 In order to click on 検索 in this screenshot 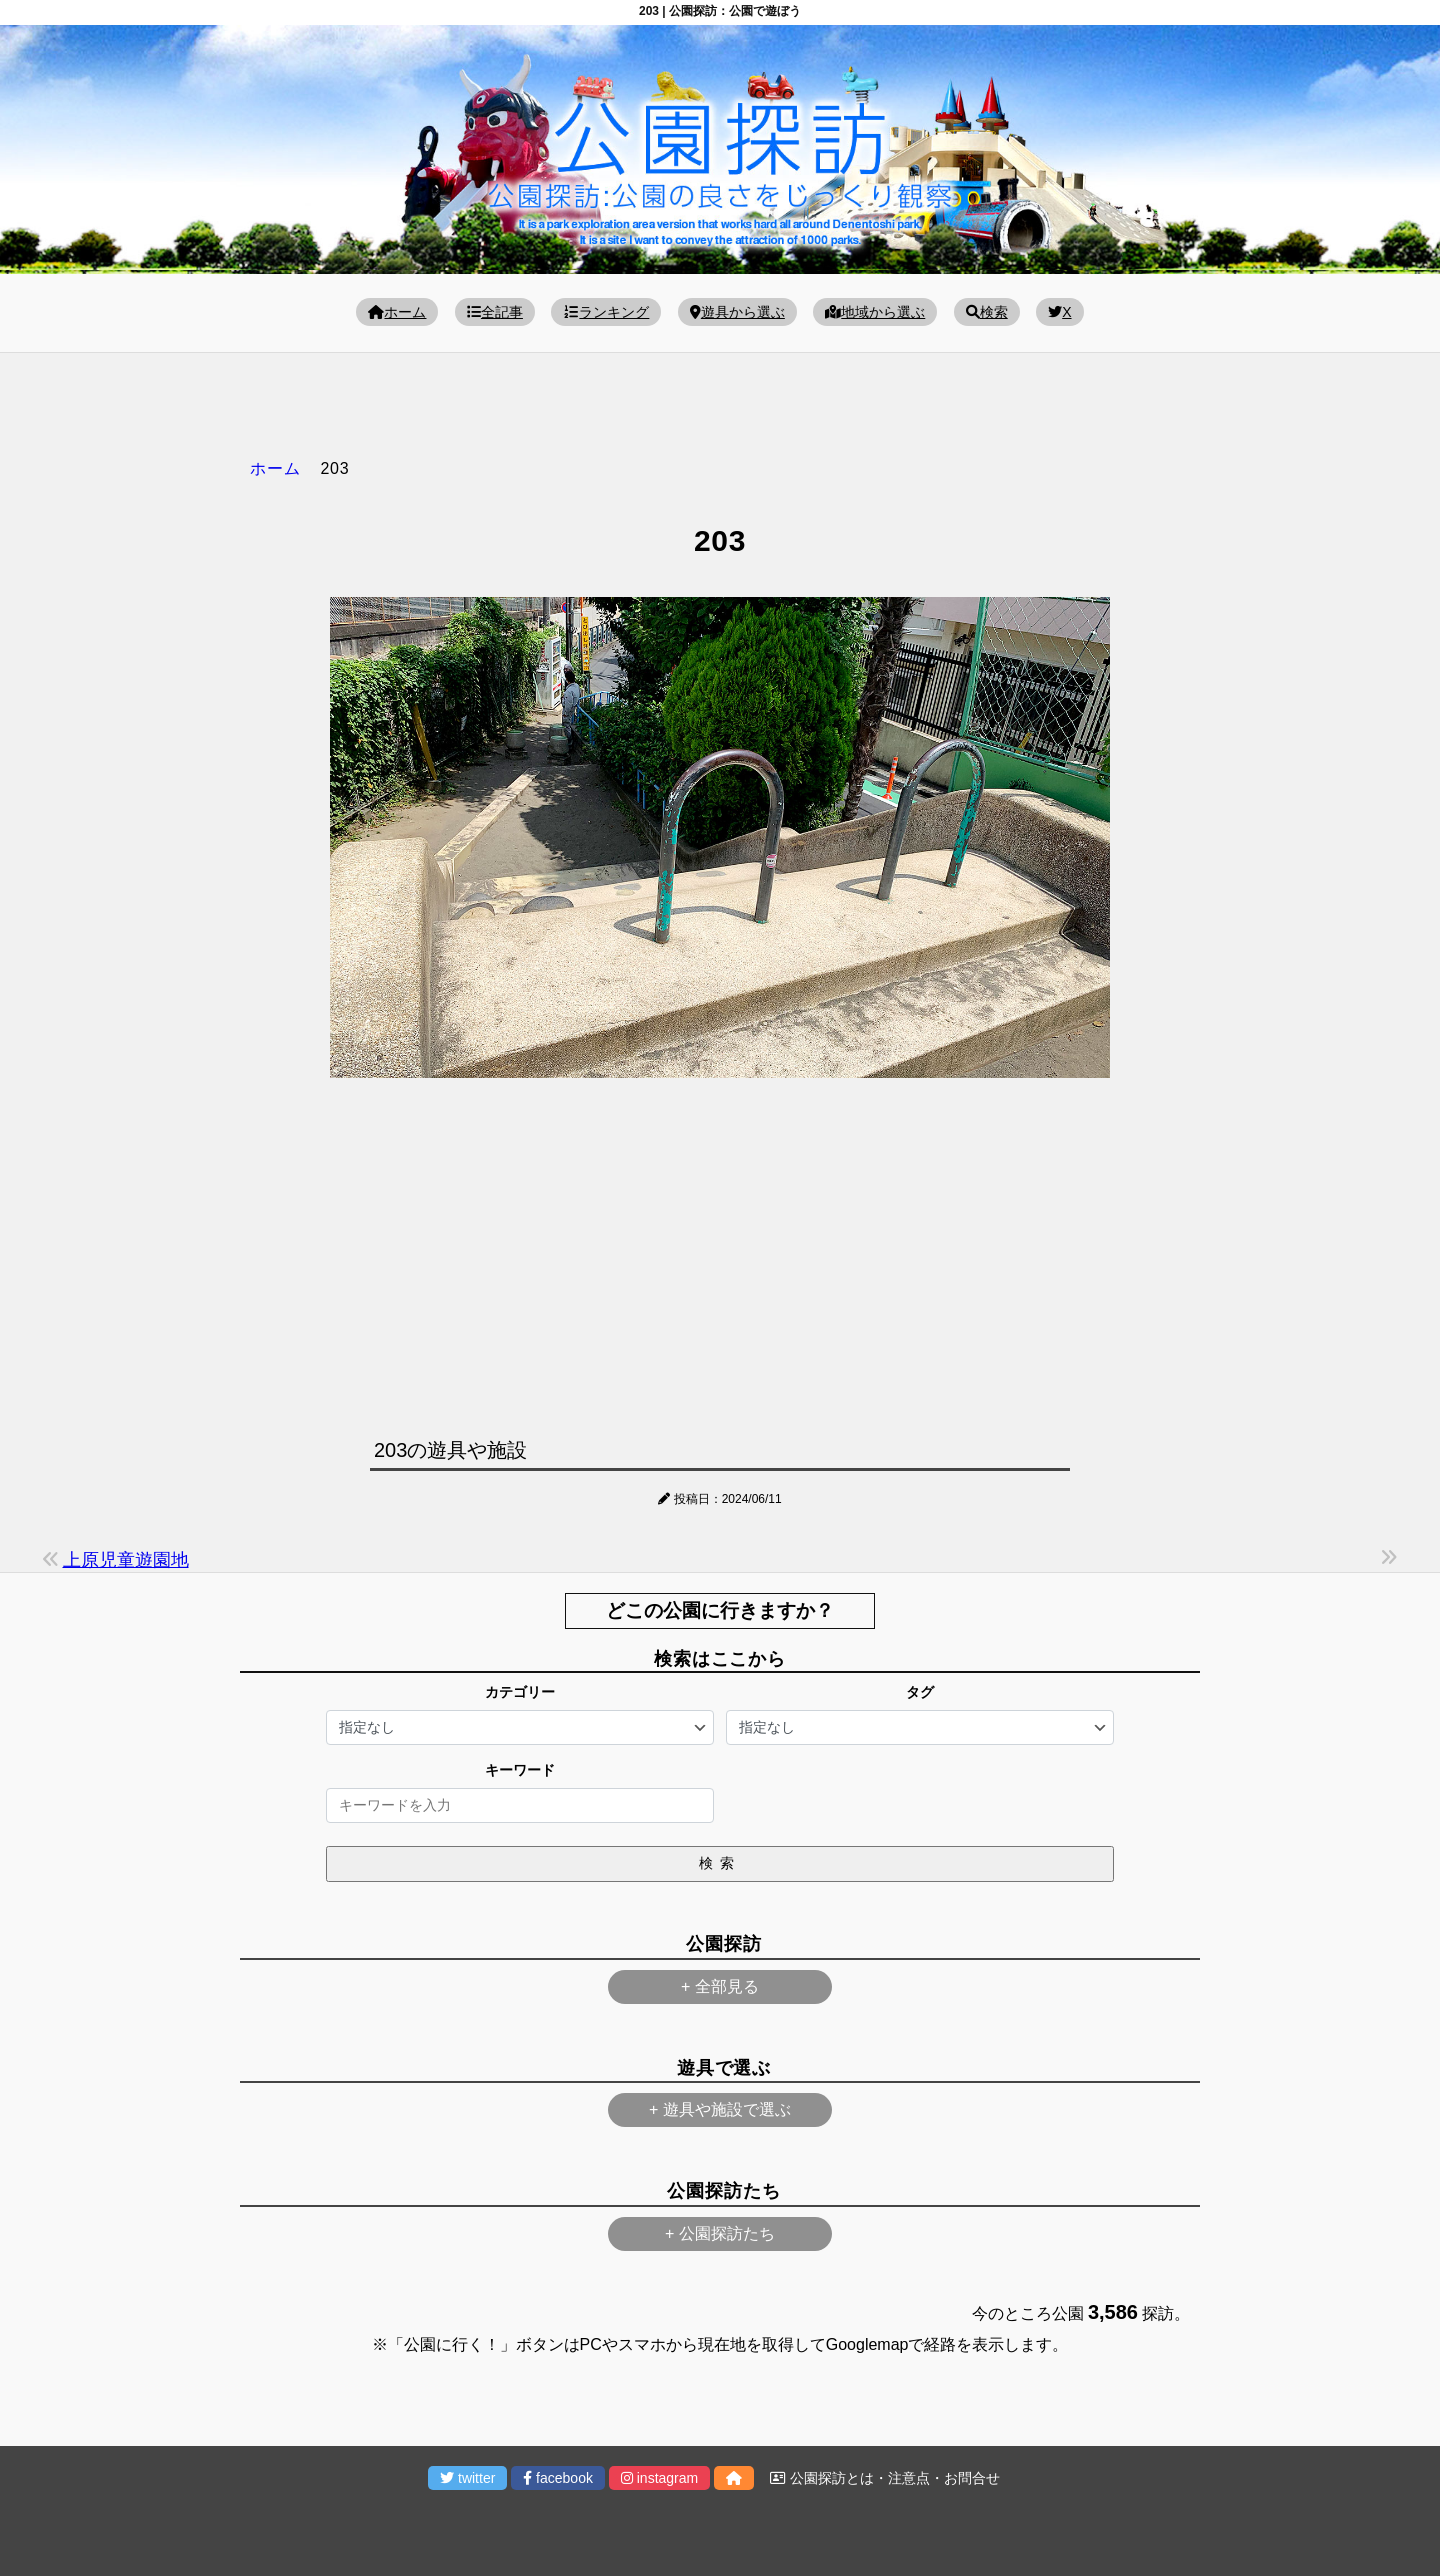, I will do `click(987, 312)`.